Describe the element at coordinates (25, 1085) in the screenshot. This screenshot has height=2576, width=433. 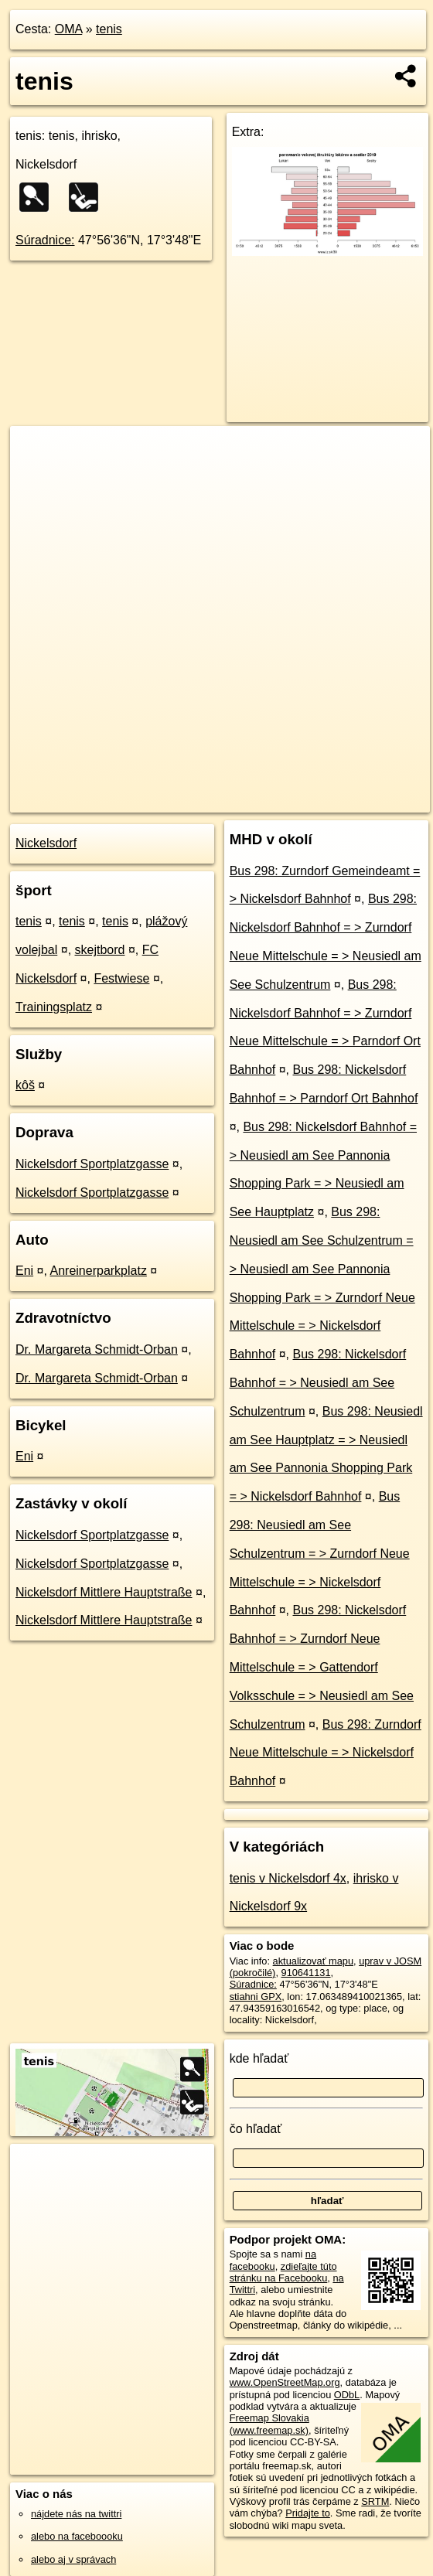
I see `kôš` at that location.